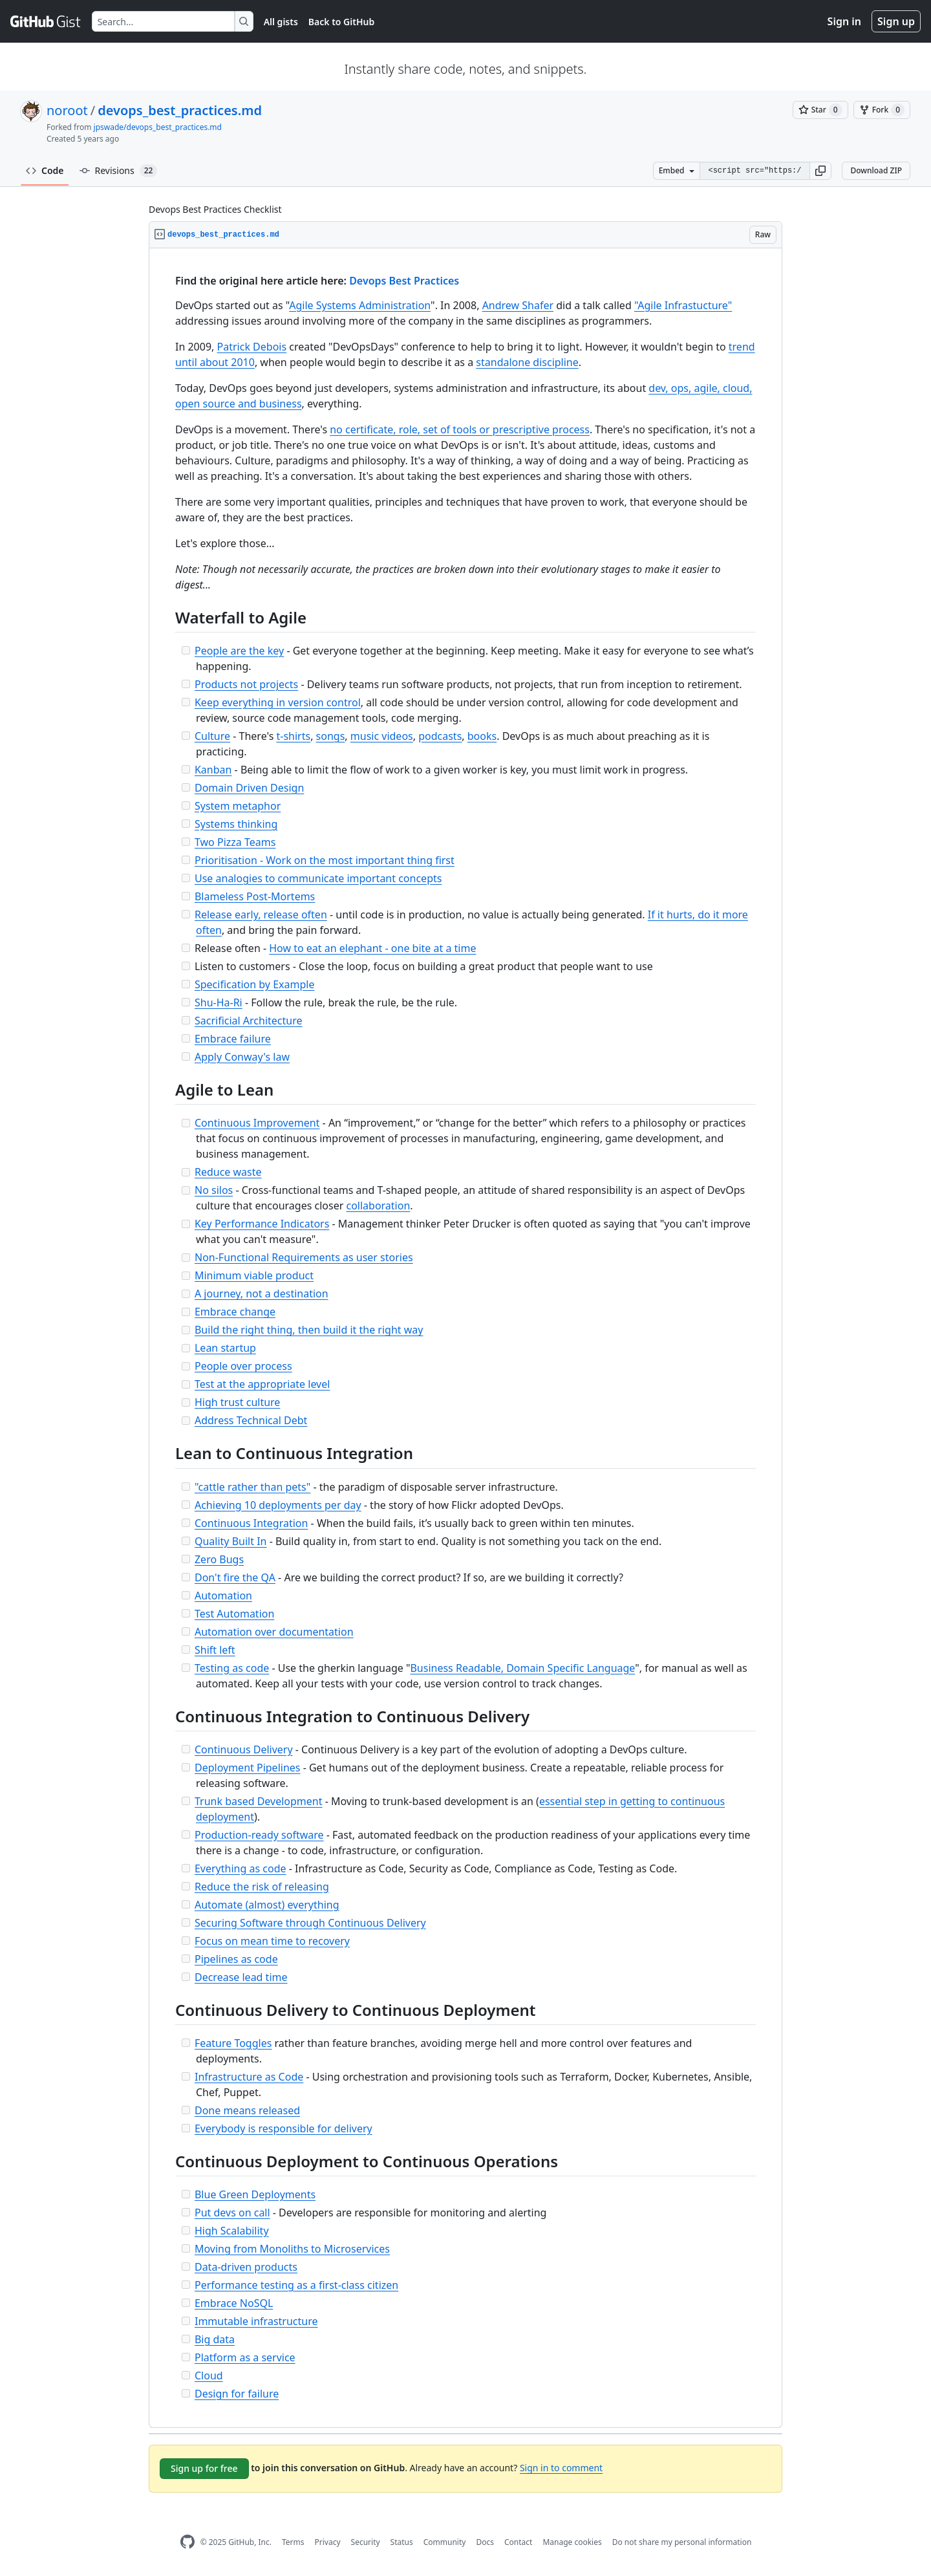 This screenshot has height=2576, width=931. What do you see at coordinates (235, 1577) in the screenshot?
I see `Don't fire the QA` at bounding box center [235, 1577].